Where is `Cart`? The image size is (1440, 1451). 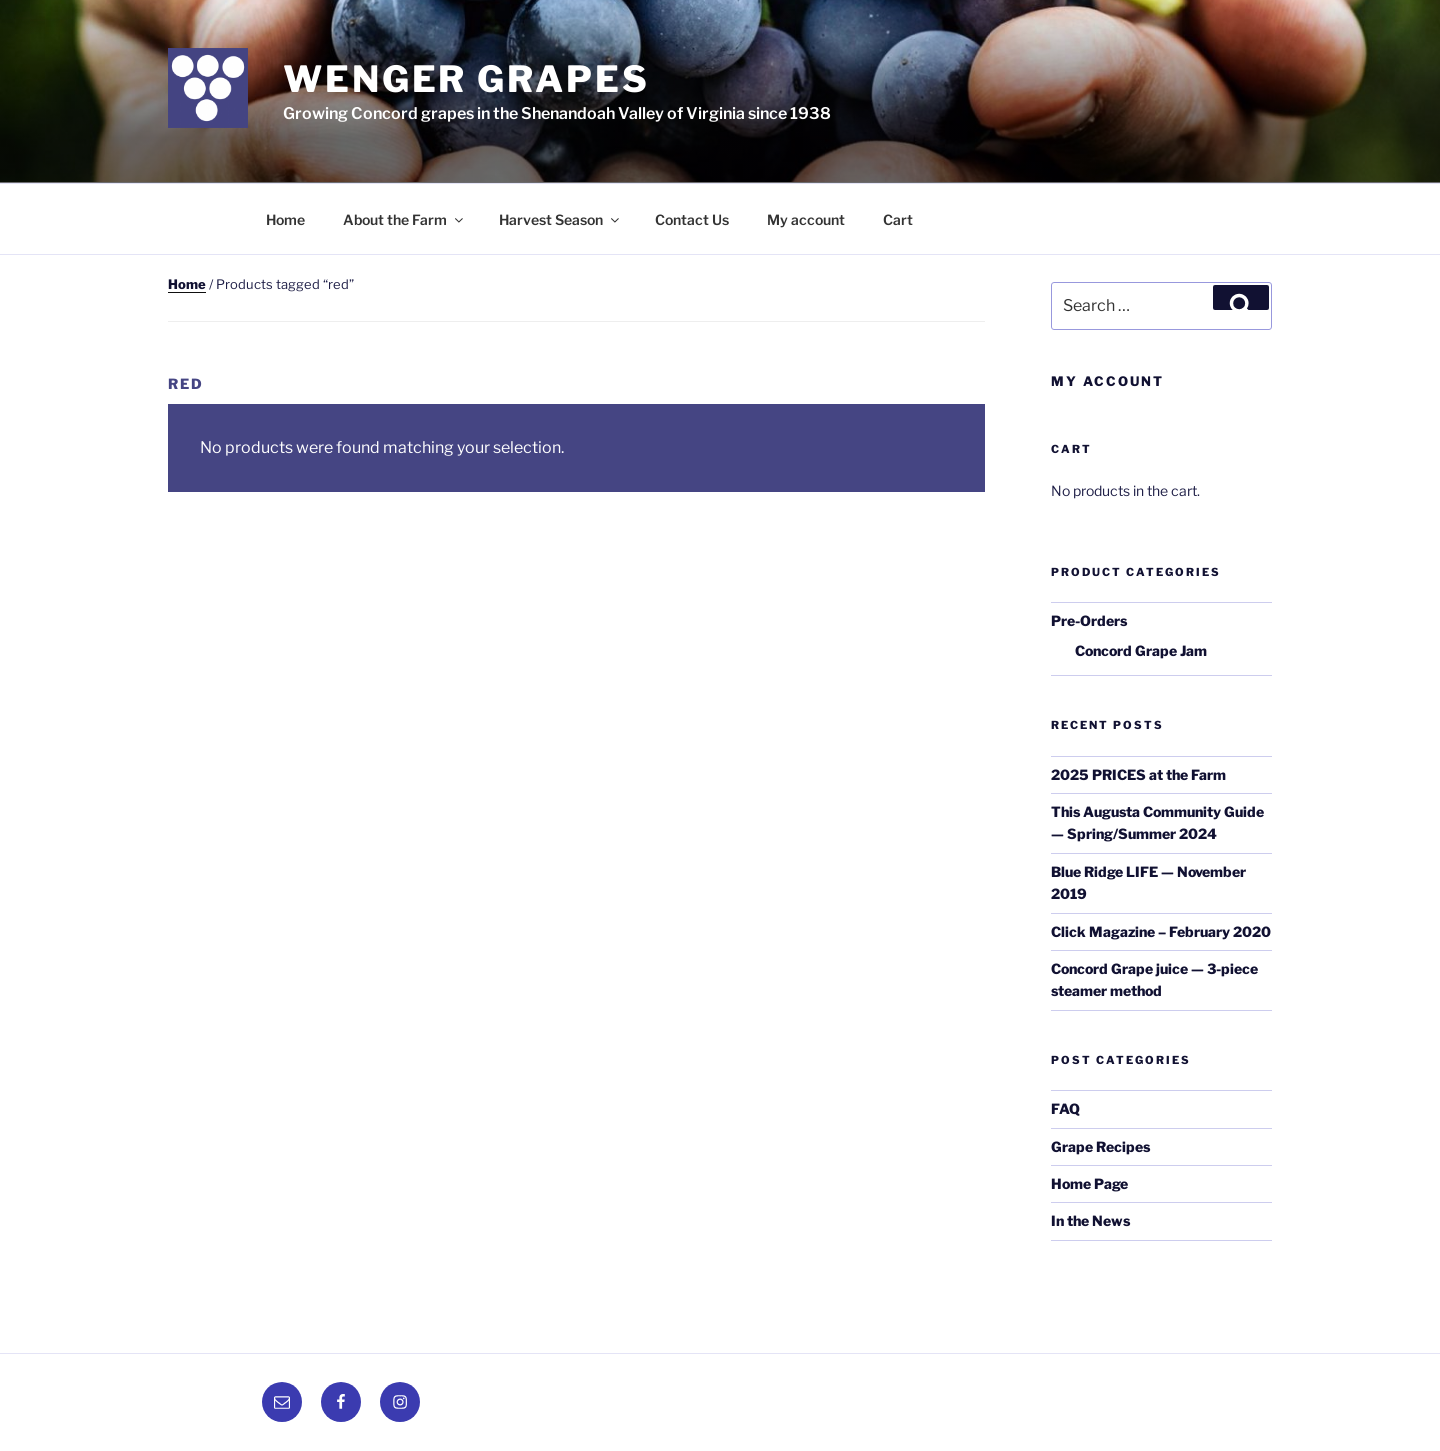
Cart is located at coordinates (898, 219).